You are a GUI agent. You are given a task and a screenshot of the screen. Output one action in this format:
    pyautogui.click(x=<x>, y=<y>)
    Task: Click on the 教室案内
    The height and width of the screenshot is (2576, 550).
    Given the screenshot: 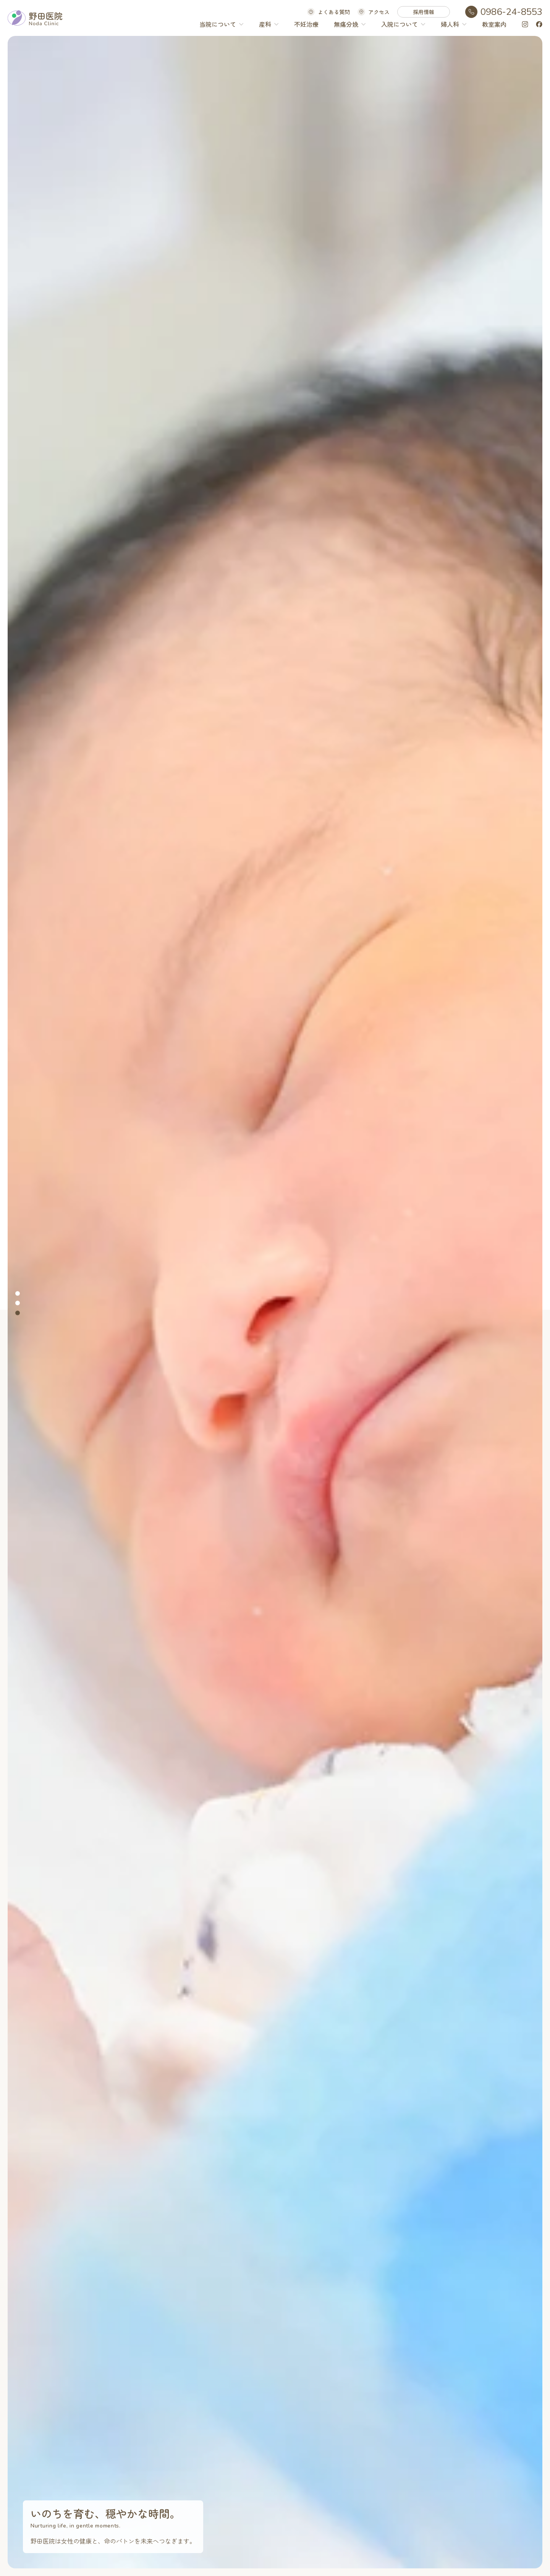 What is the action you would take?
    pyautogui.click(x=494, y=24)
    